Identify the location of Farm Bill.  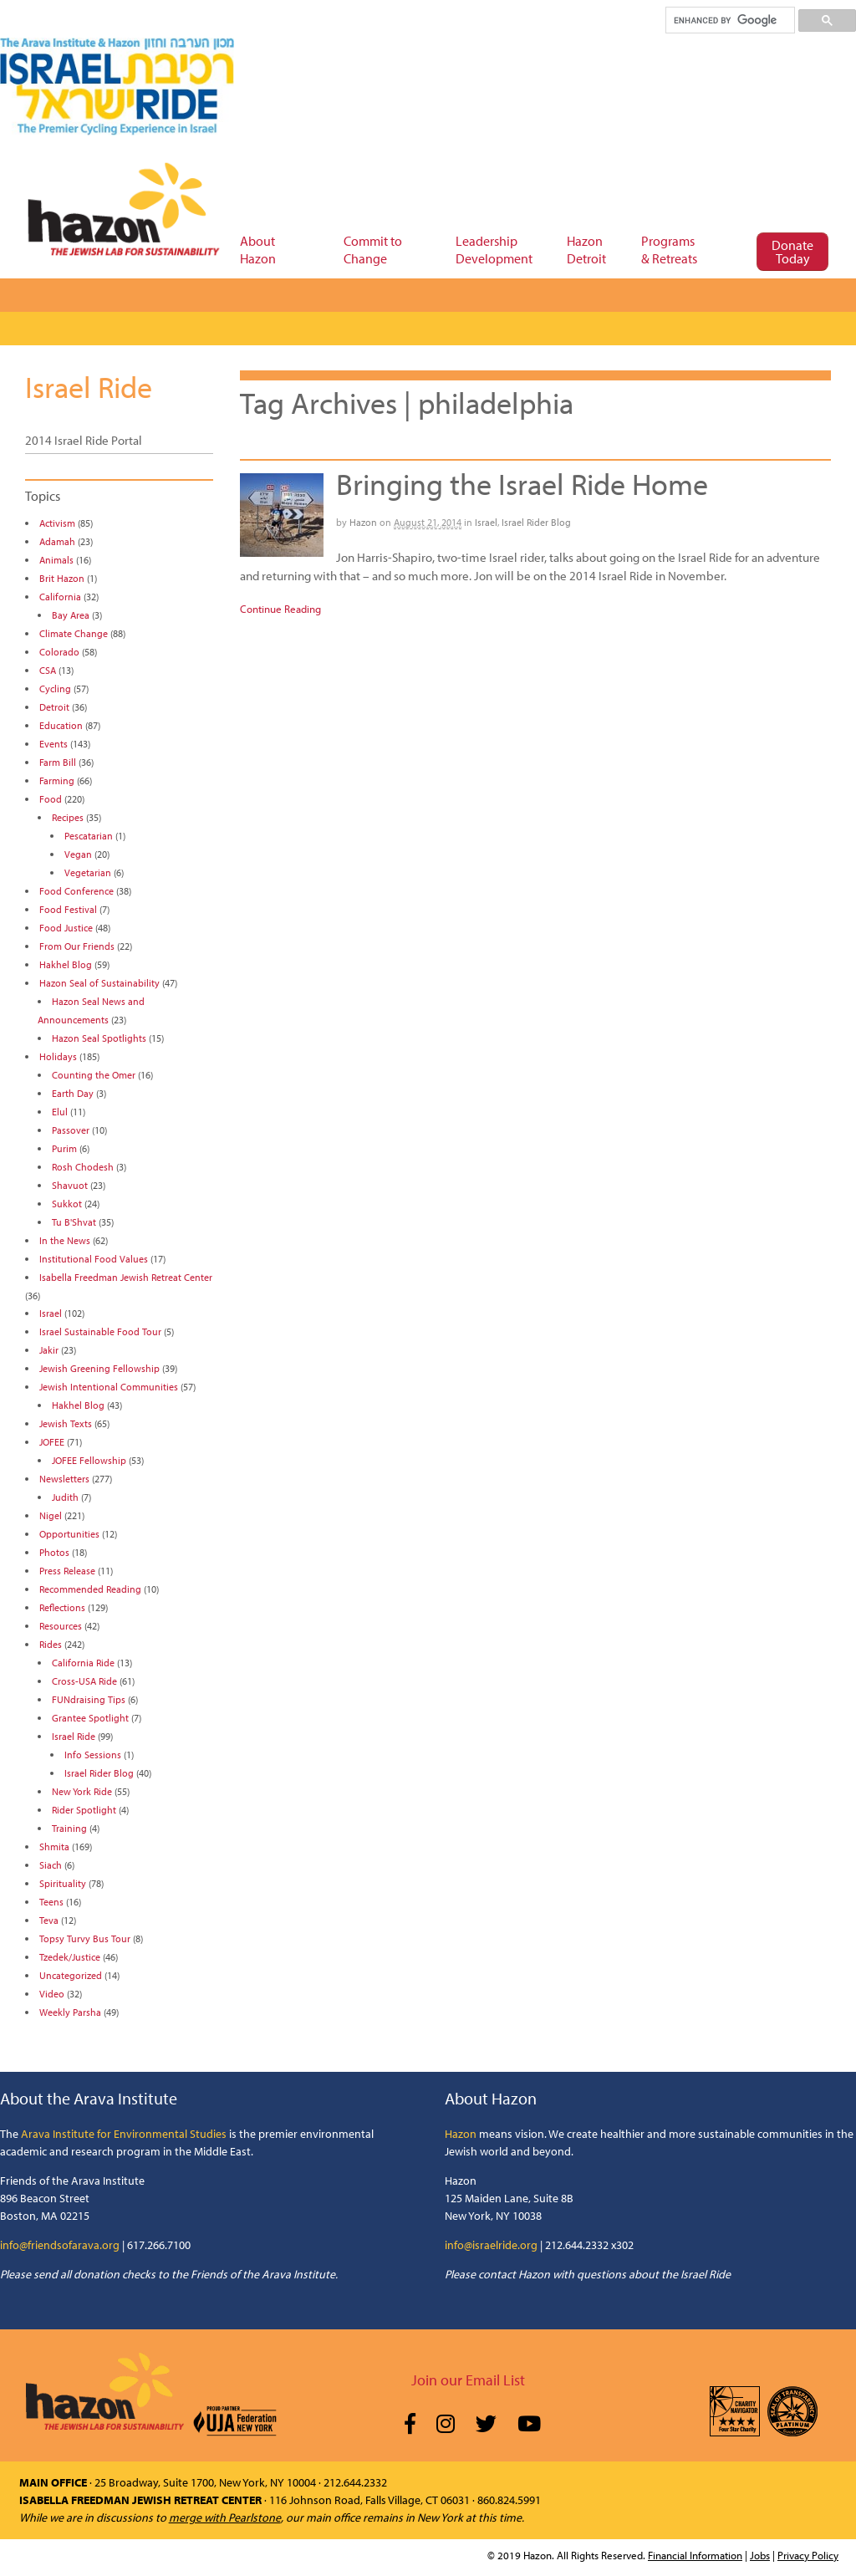
(57, 762).